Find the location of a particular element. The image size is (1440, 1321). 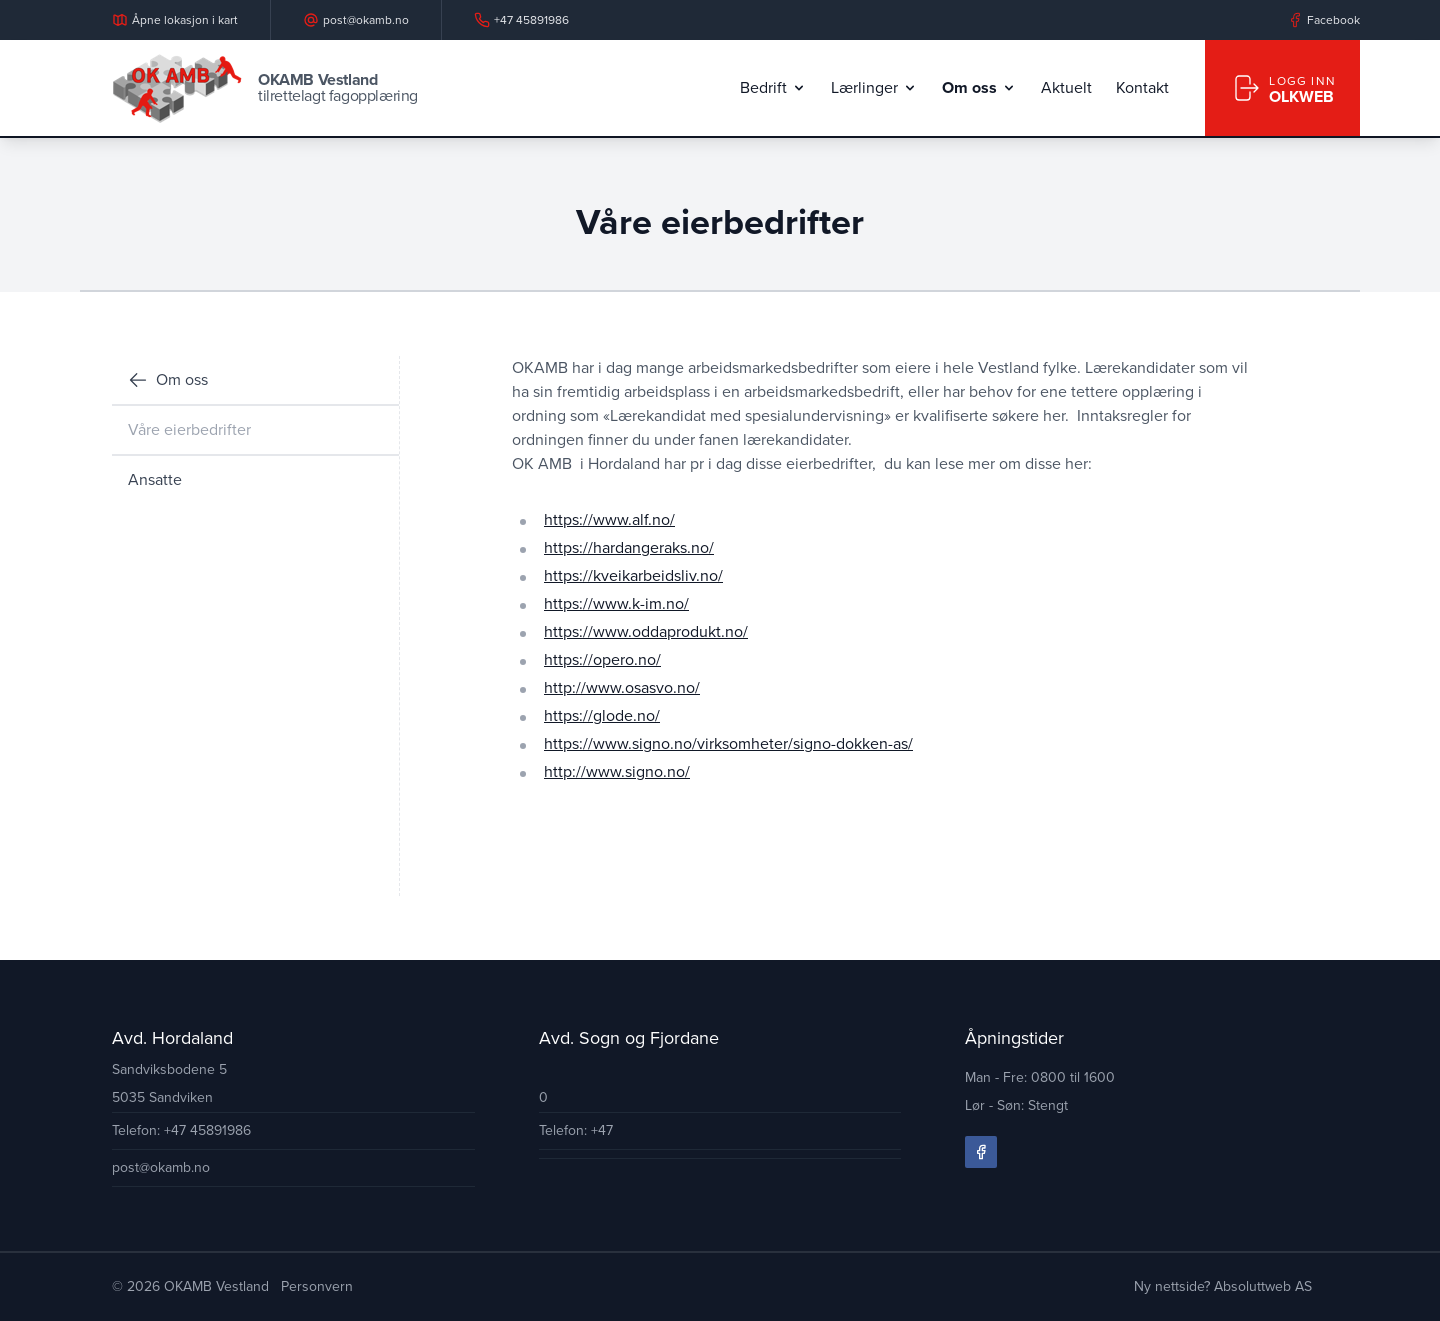

https://www.oddaprodukt.no/ is located at coordinates (646, 631).